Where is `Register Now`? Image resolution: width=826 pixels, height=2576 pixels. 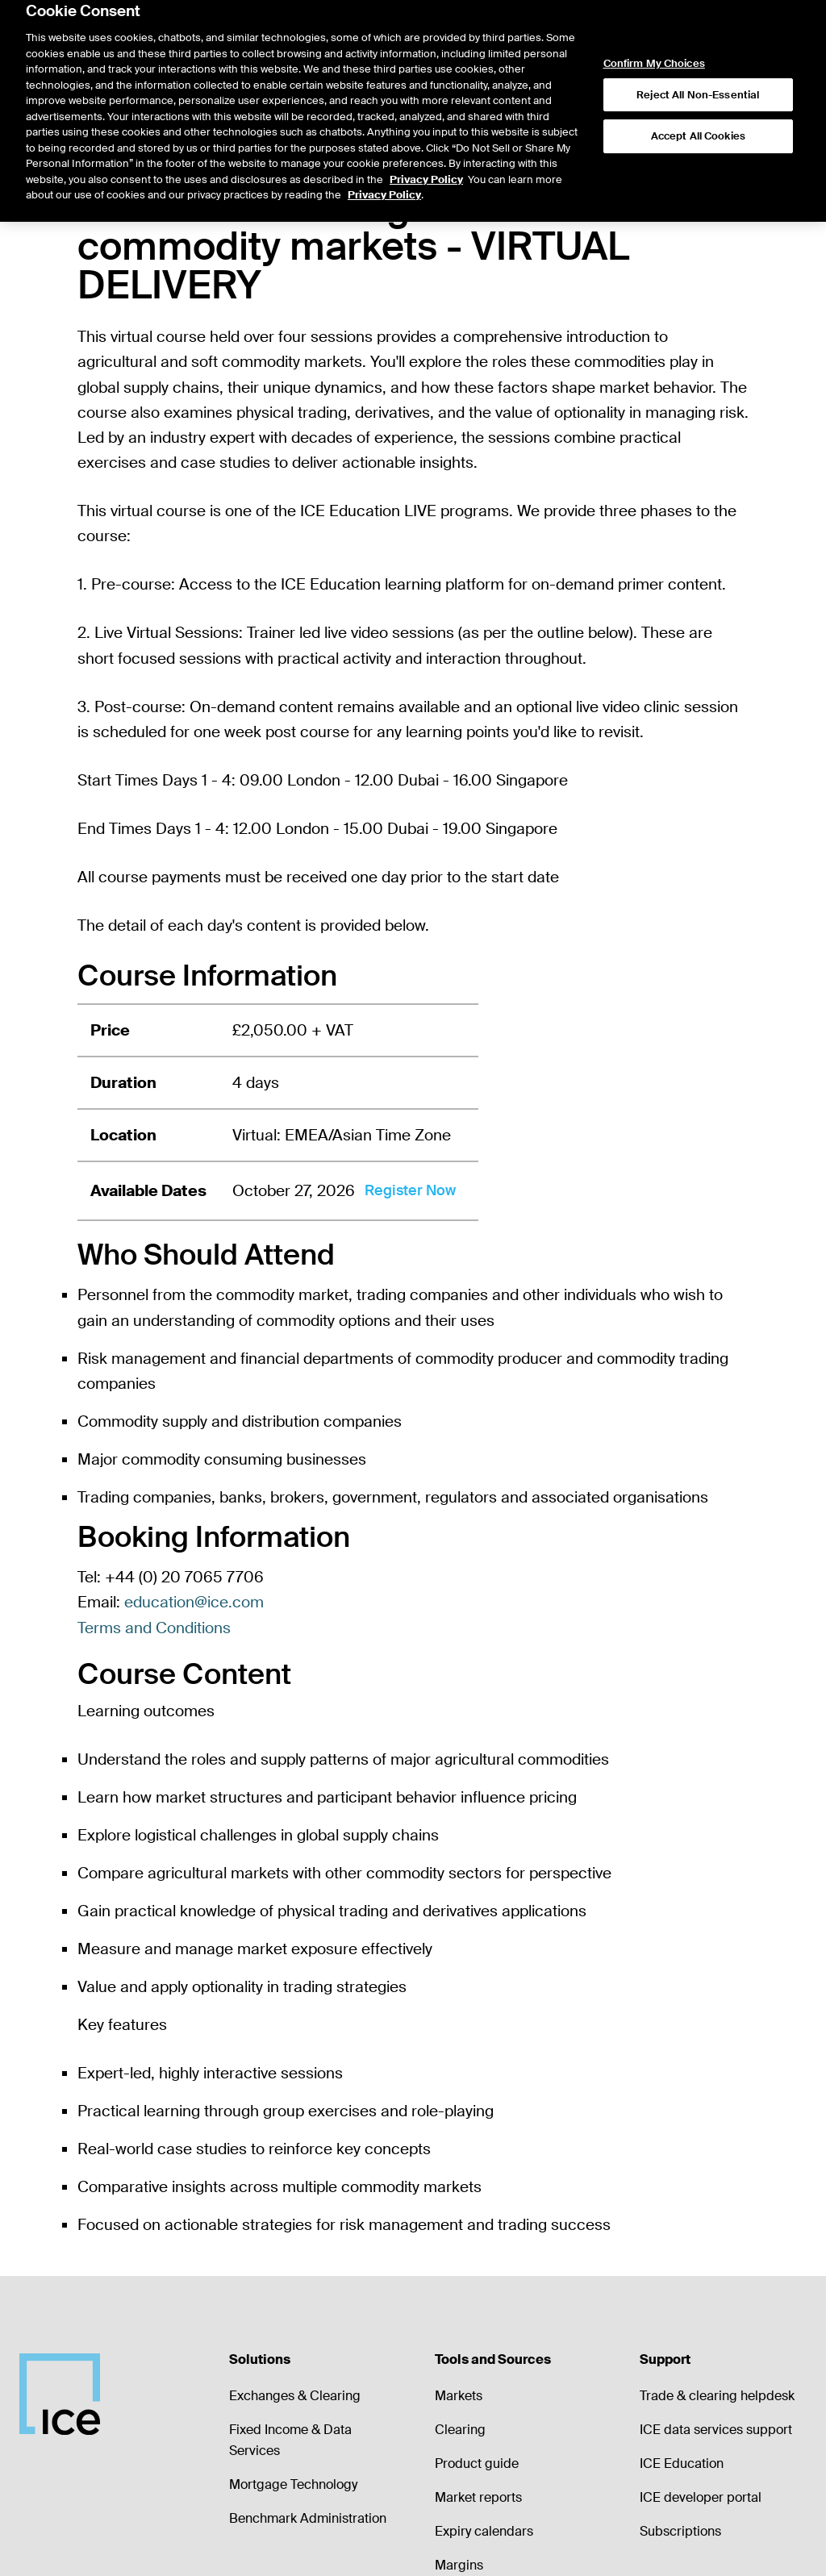 Register Now is located at coordinates (410, 1190).